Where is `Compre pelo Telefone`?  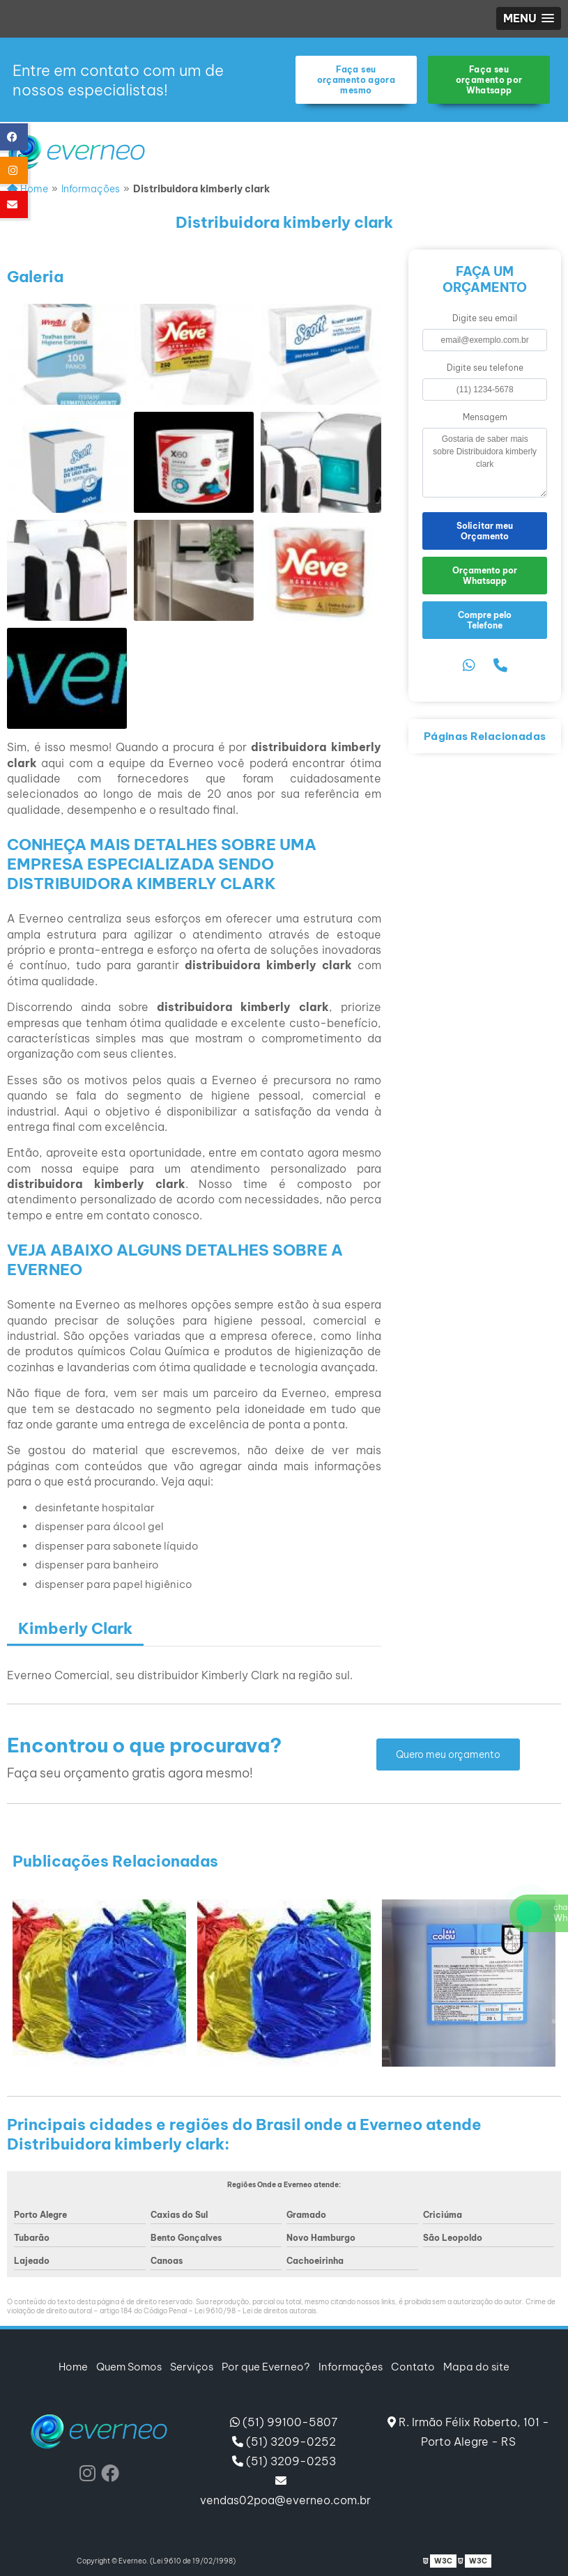 Compre pelo Telefone is located at coordinates (485, 620).